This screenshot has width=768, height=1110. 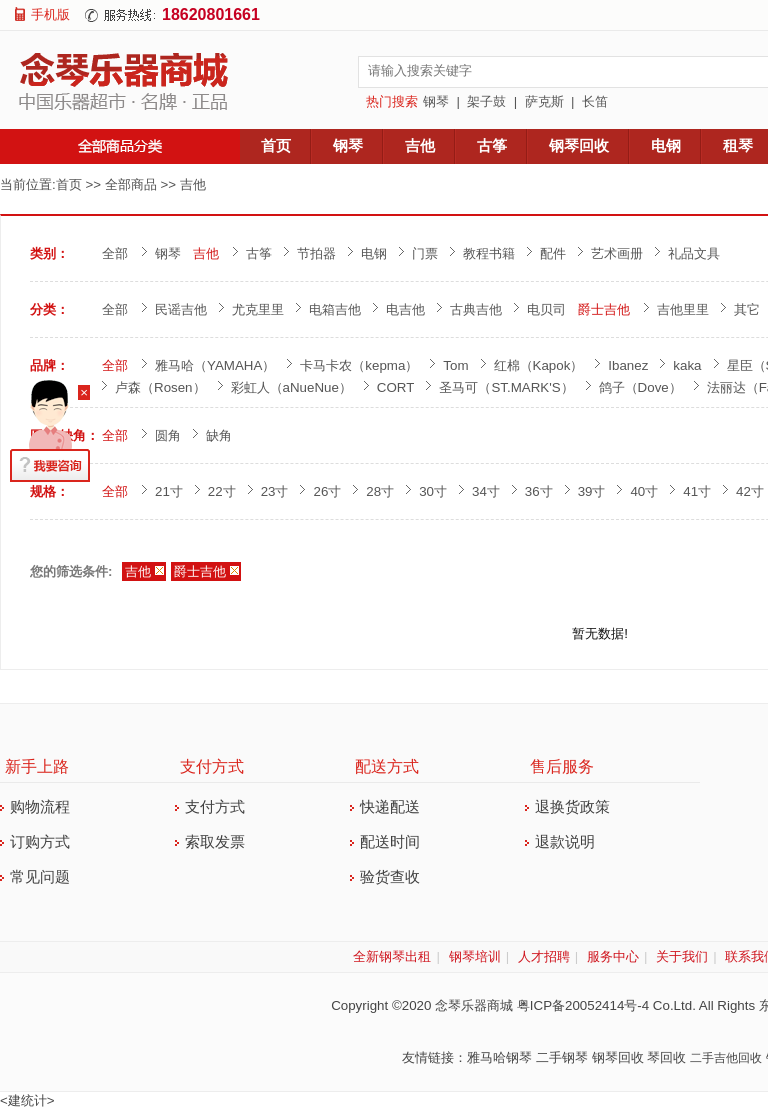 What do you see at coordinates (327, 491) in the screenshot?
I see `26寸` at bounding box center [327, 491].